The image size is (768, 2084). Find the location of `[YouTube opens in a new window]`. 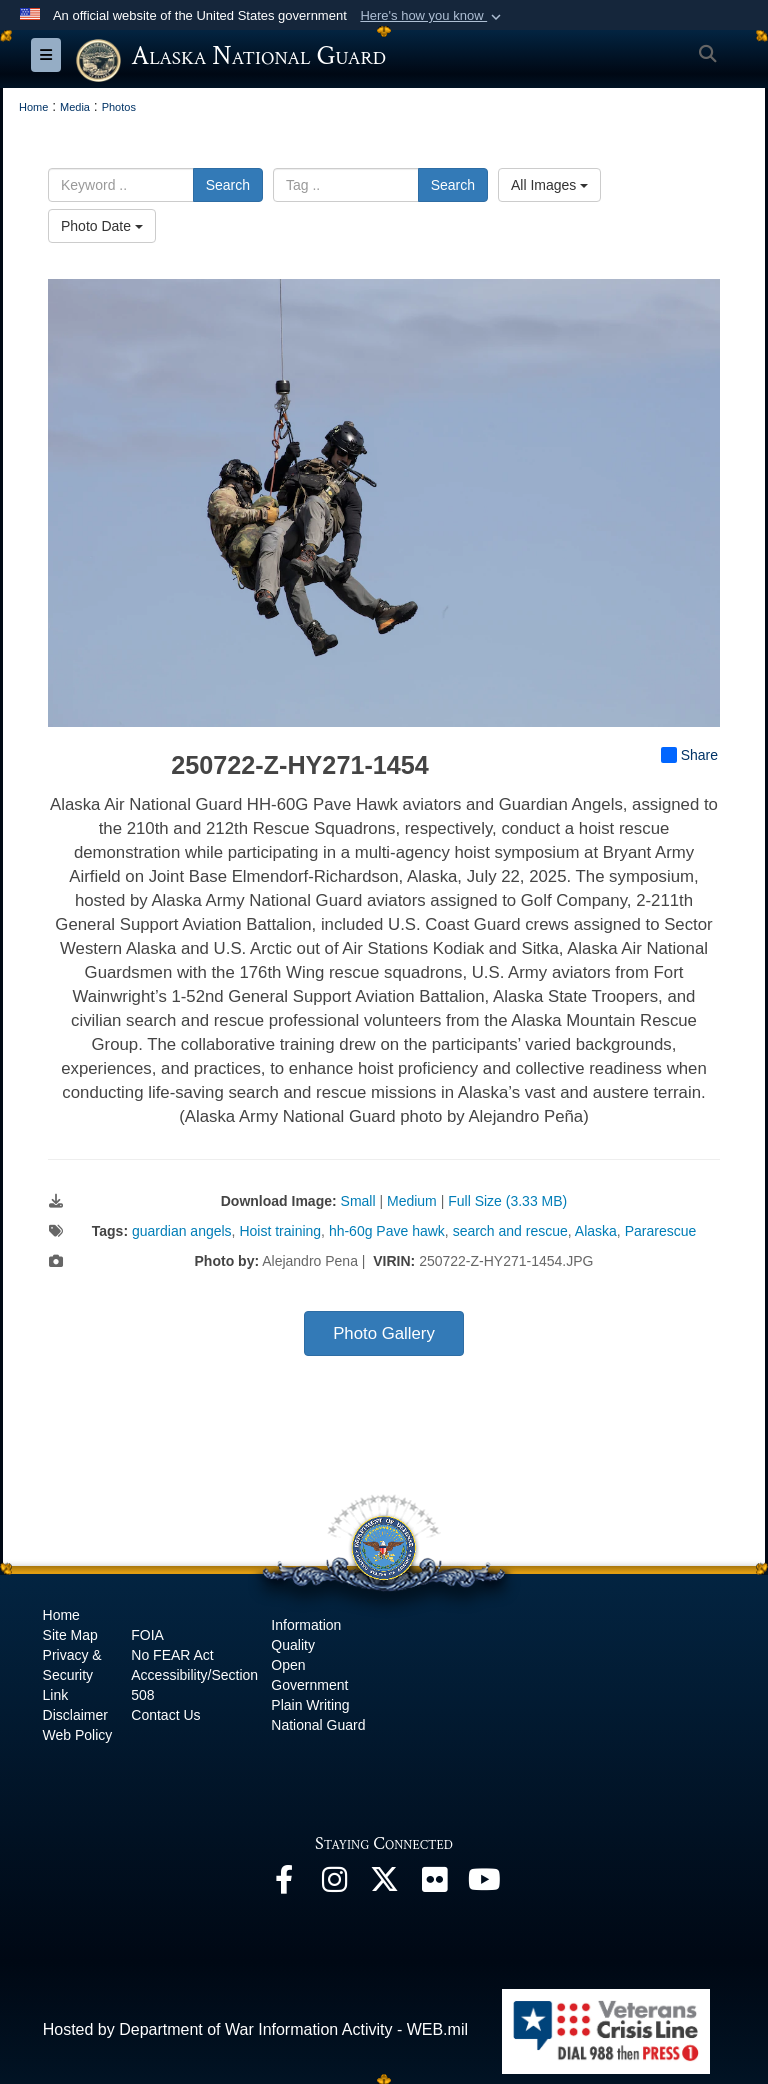

[YouTube opens in a new window] is located at coordinates (484, 1884).